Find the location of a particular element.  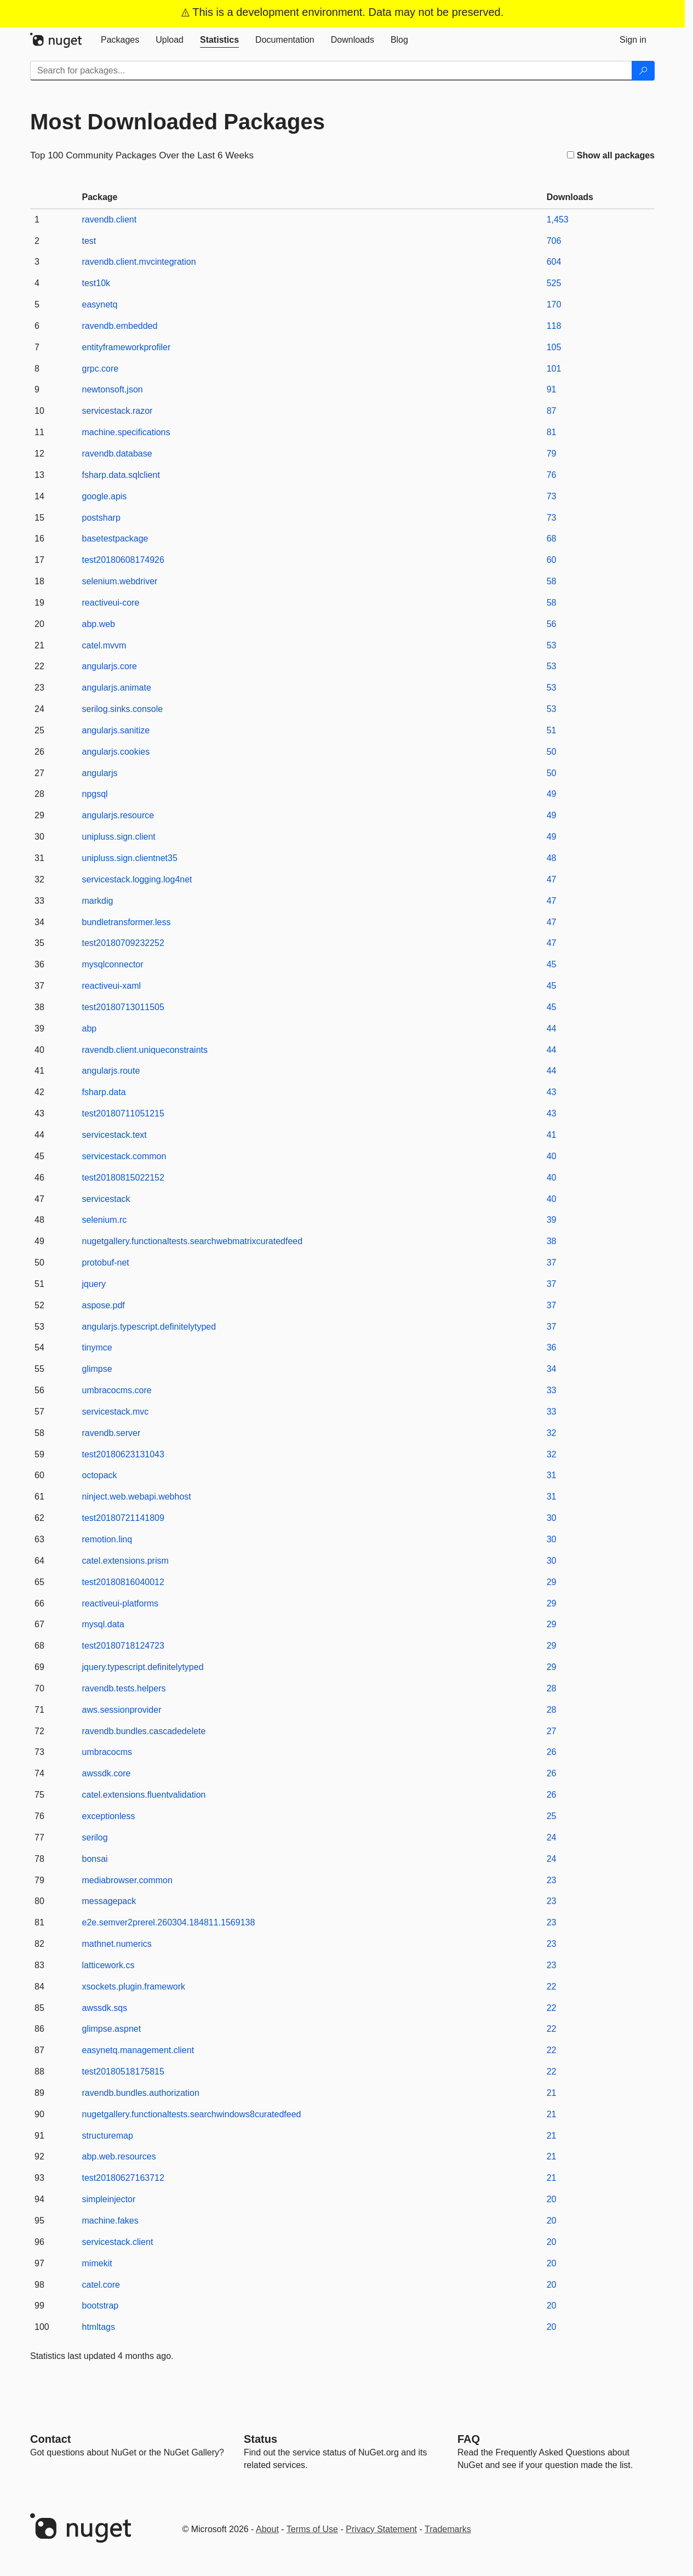

Terms of Use is located at coordinates (312, 2529).